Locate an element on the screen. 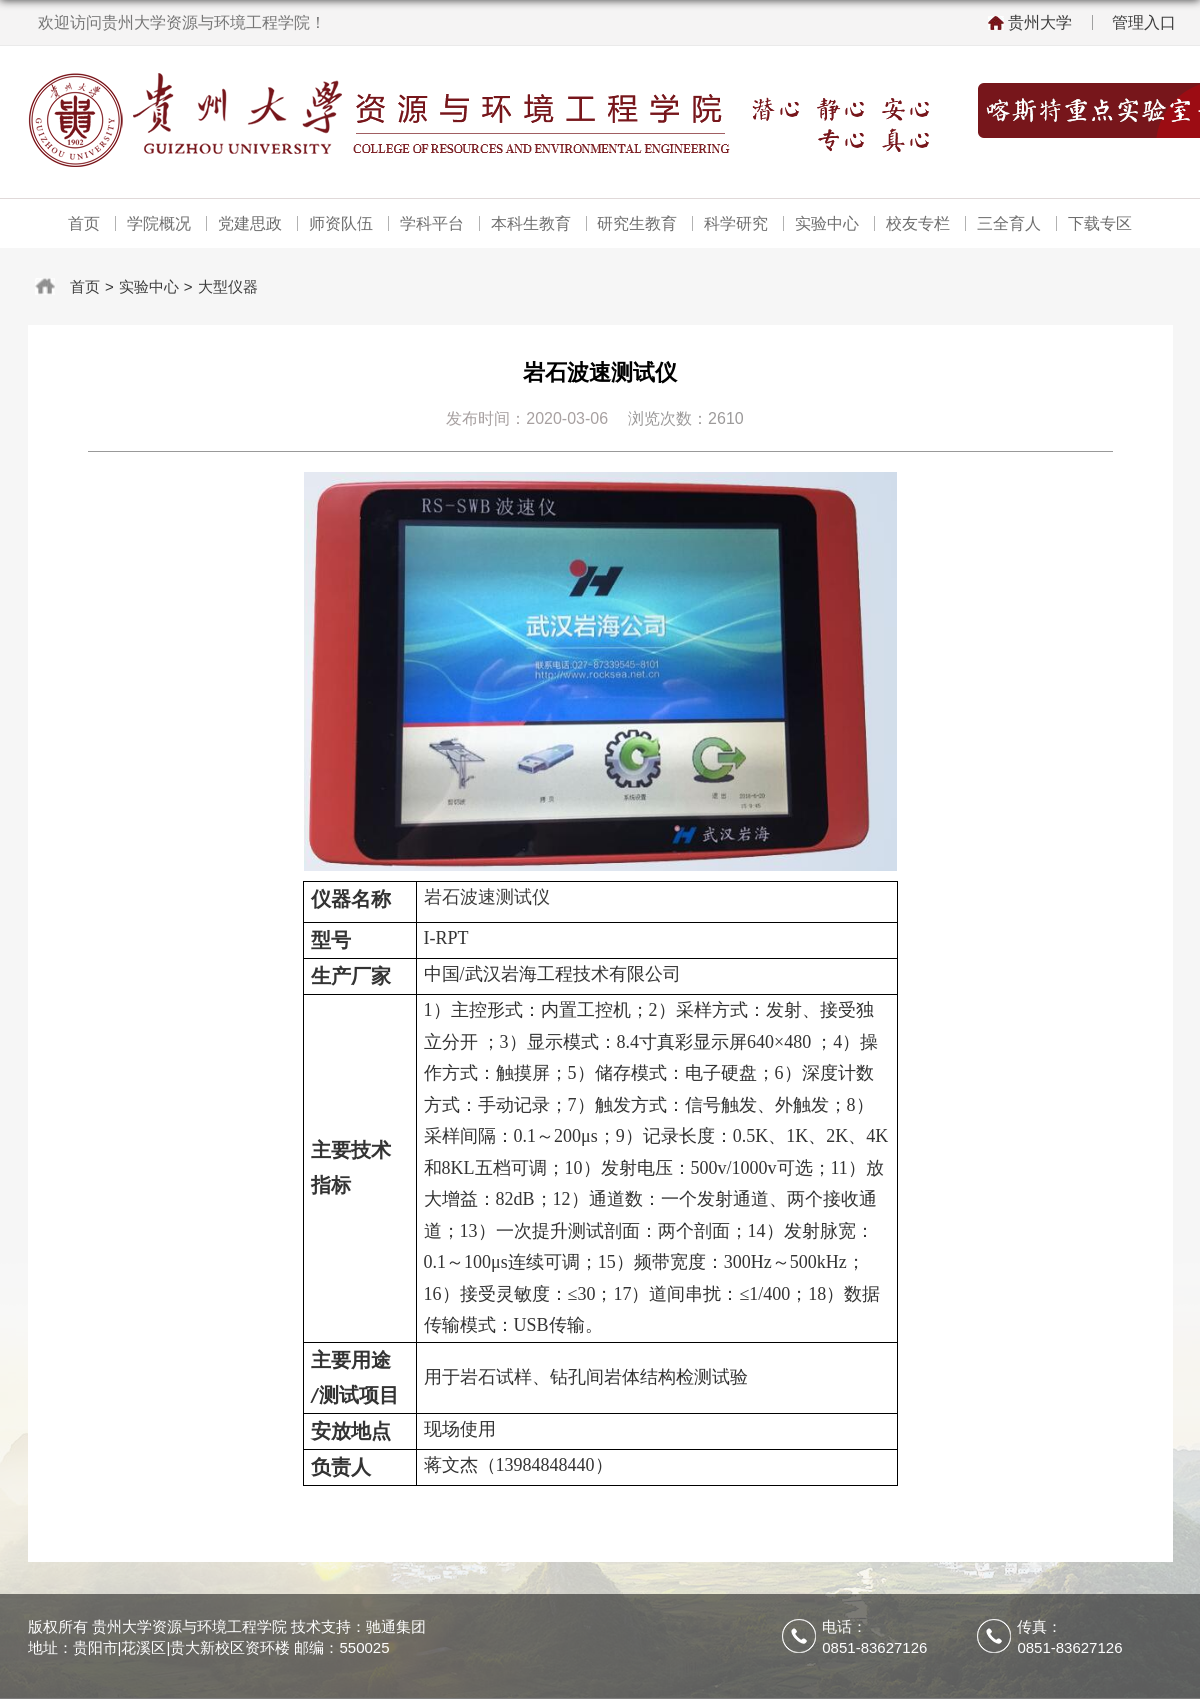 This screenshot has width=1200, height=1699. 下载专区 is located at coordinates (1100, 223).